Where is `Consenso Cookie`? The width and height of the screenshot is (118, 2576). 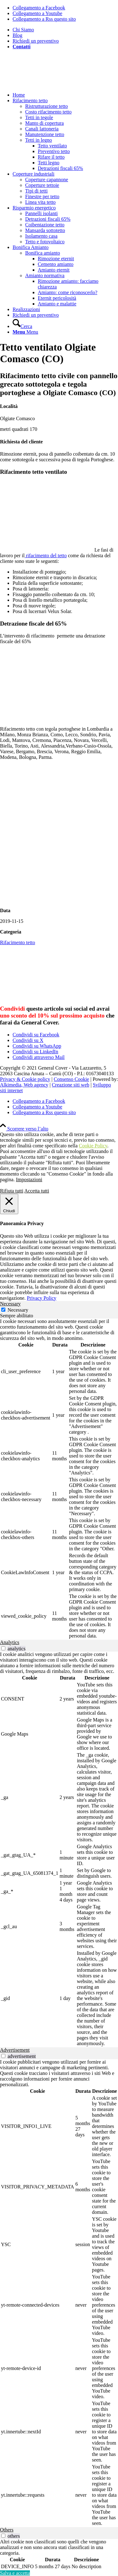
Consenso Cookie is located at coordinates (71, 1079).